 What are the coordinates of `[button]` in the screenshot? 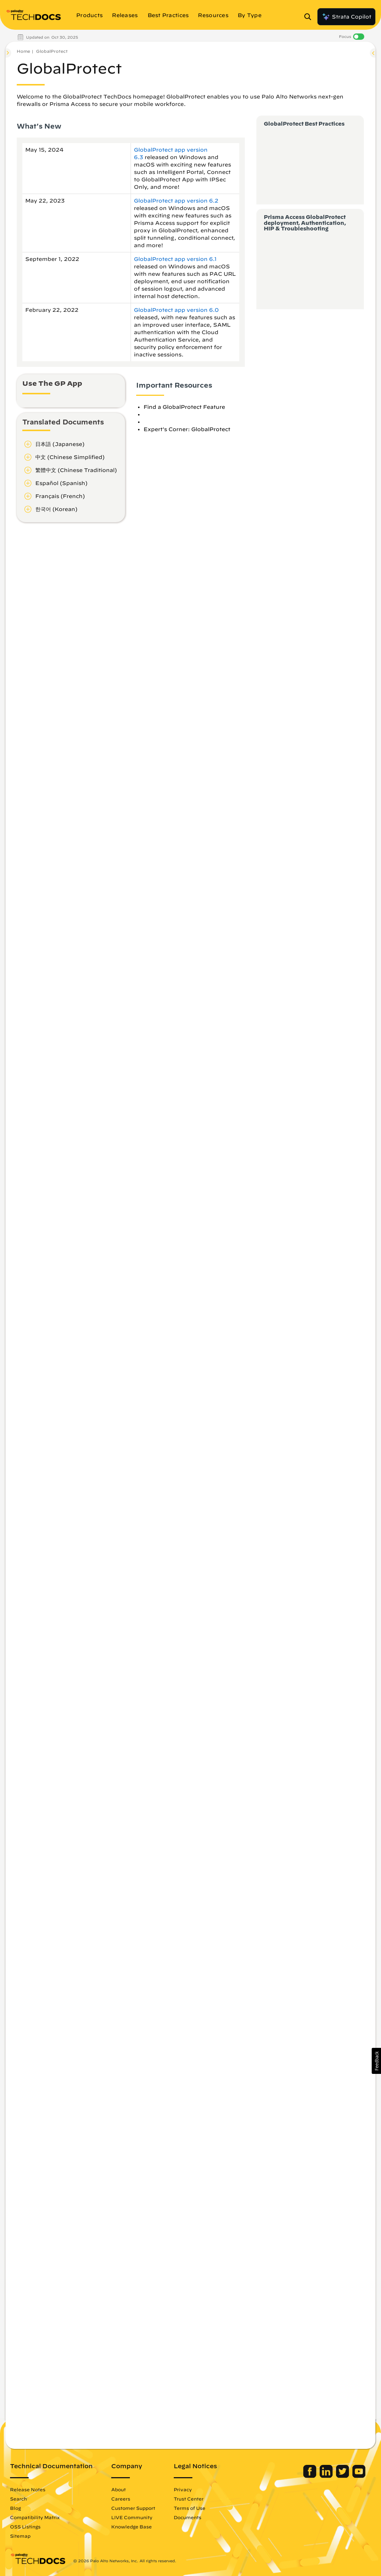 It's located at (376, 2061).